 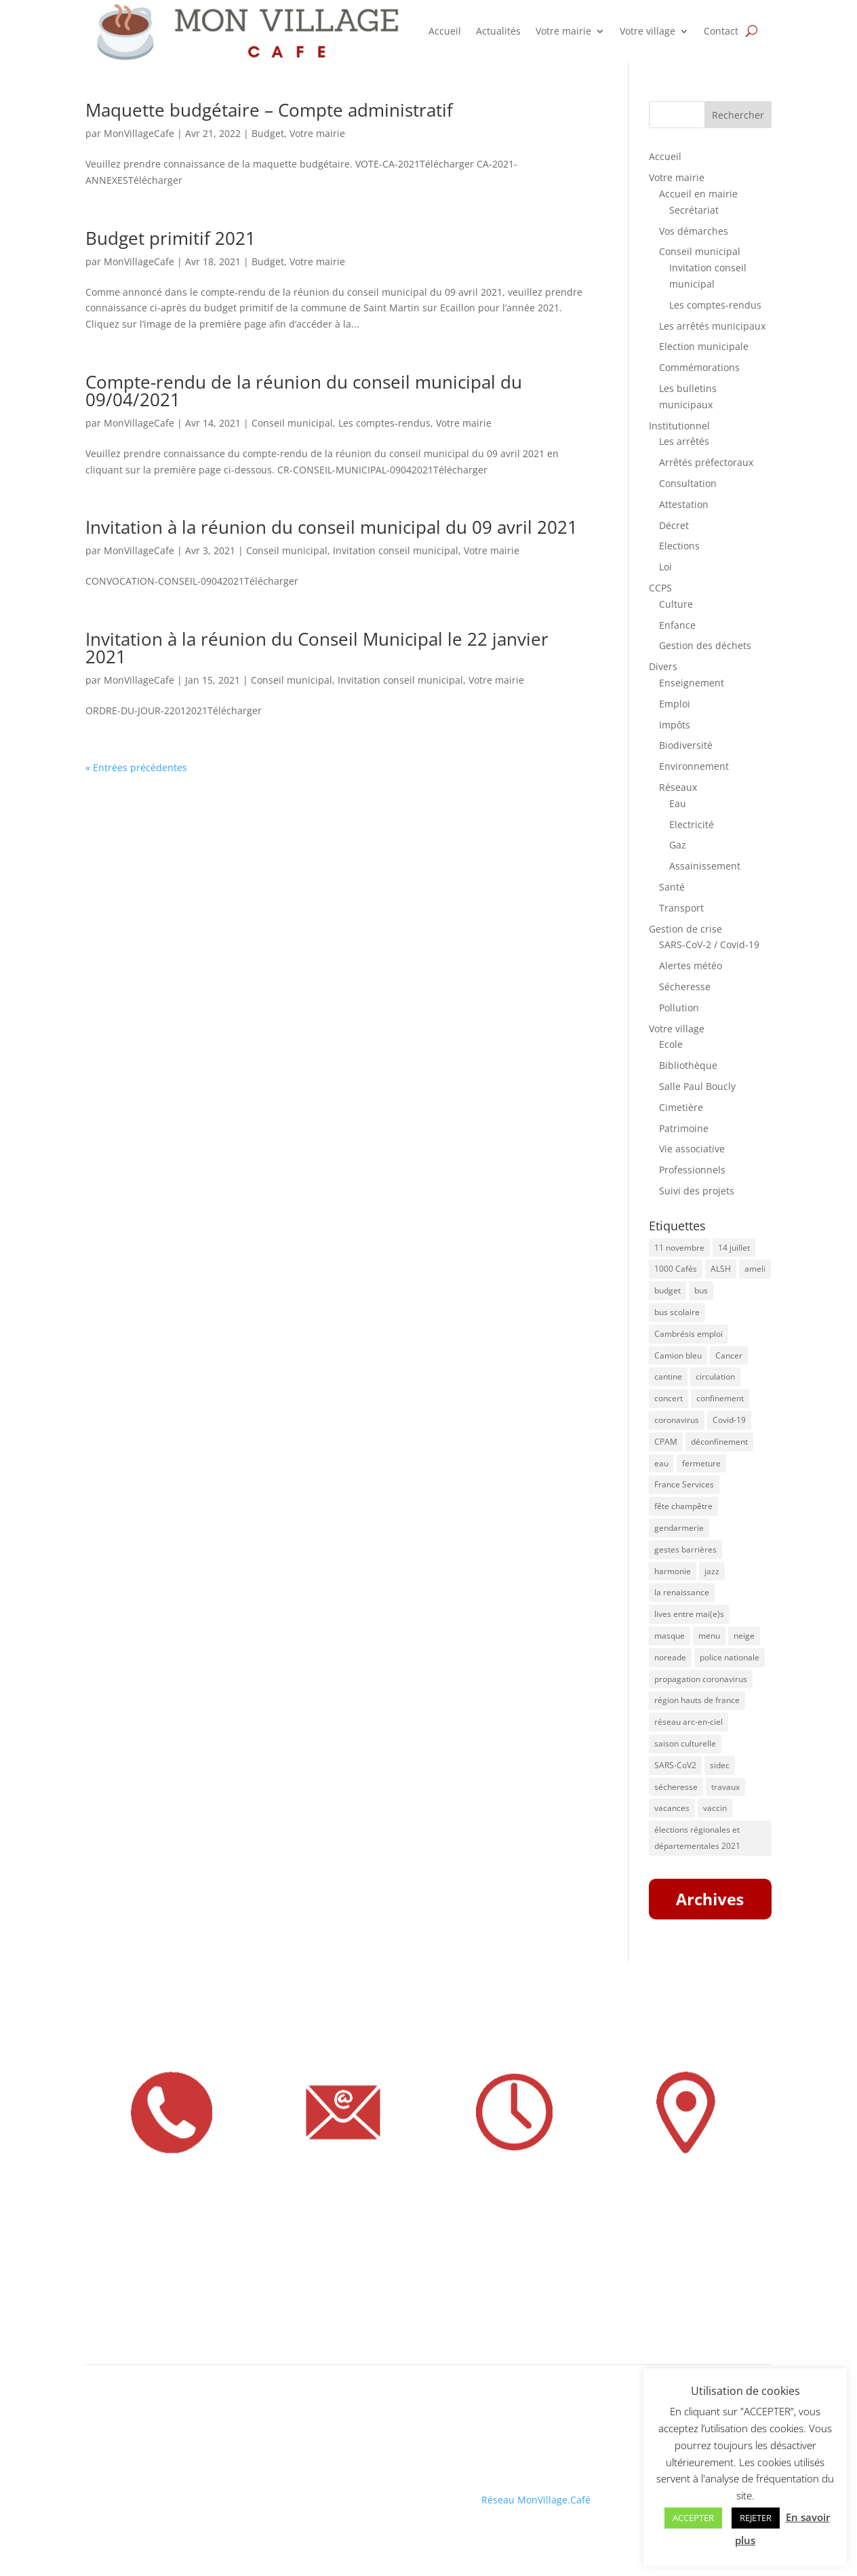 What do you see at coordinates (681, 907) in the screenshot?
I see `Transport` at bounding box center [681, 907].